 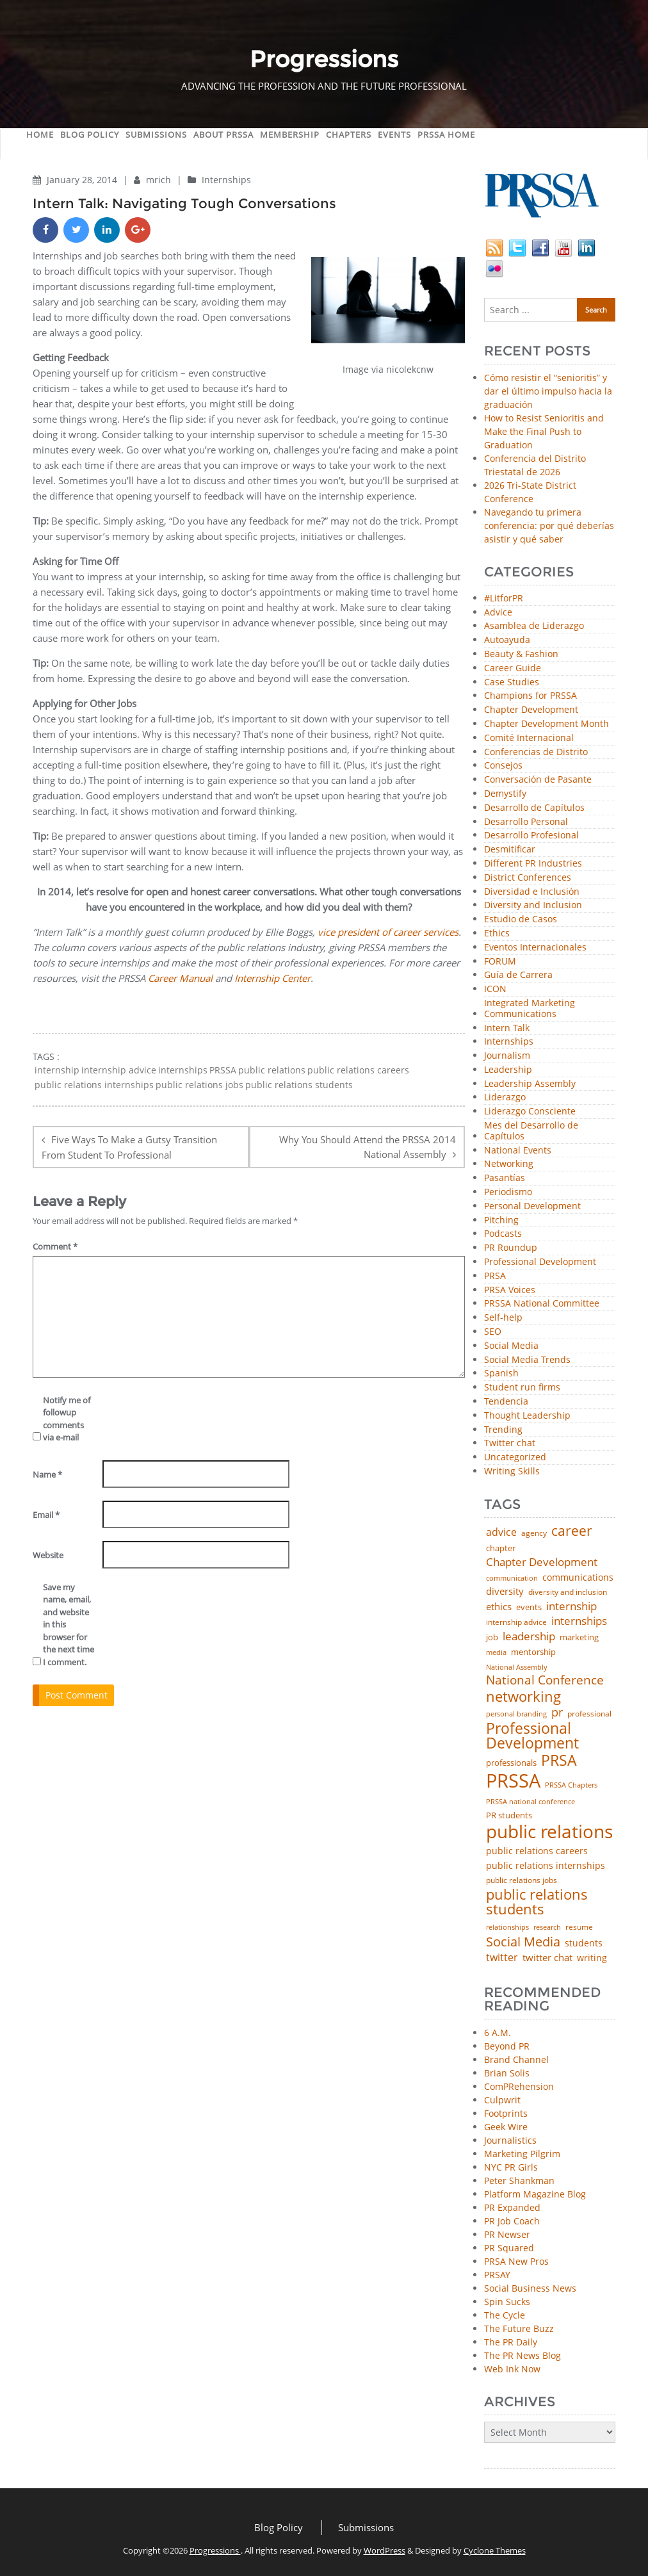 What do you see at coordinates (500, 961) in the screenshot?
I see `FORUM` at bounding box center [500, 961].